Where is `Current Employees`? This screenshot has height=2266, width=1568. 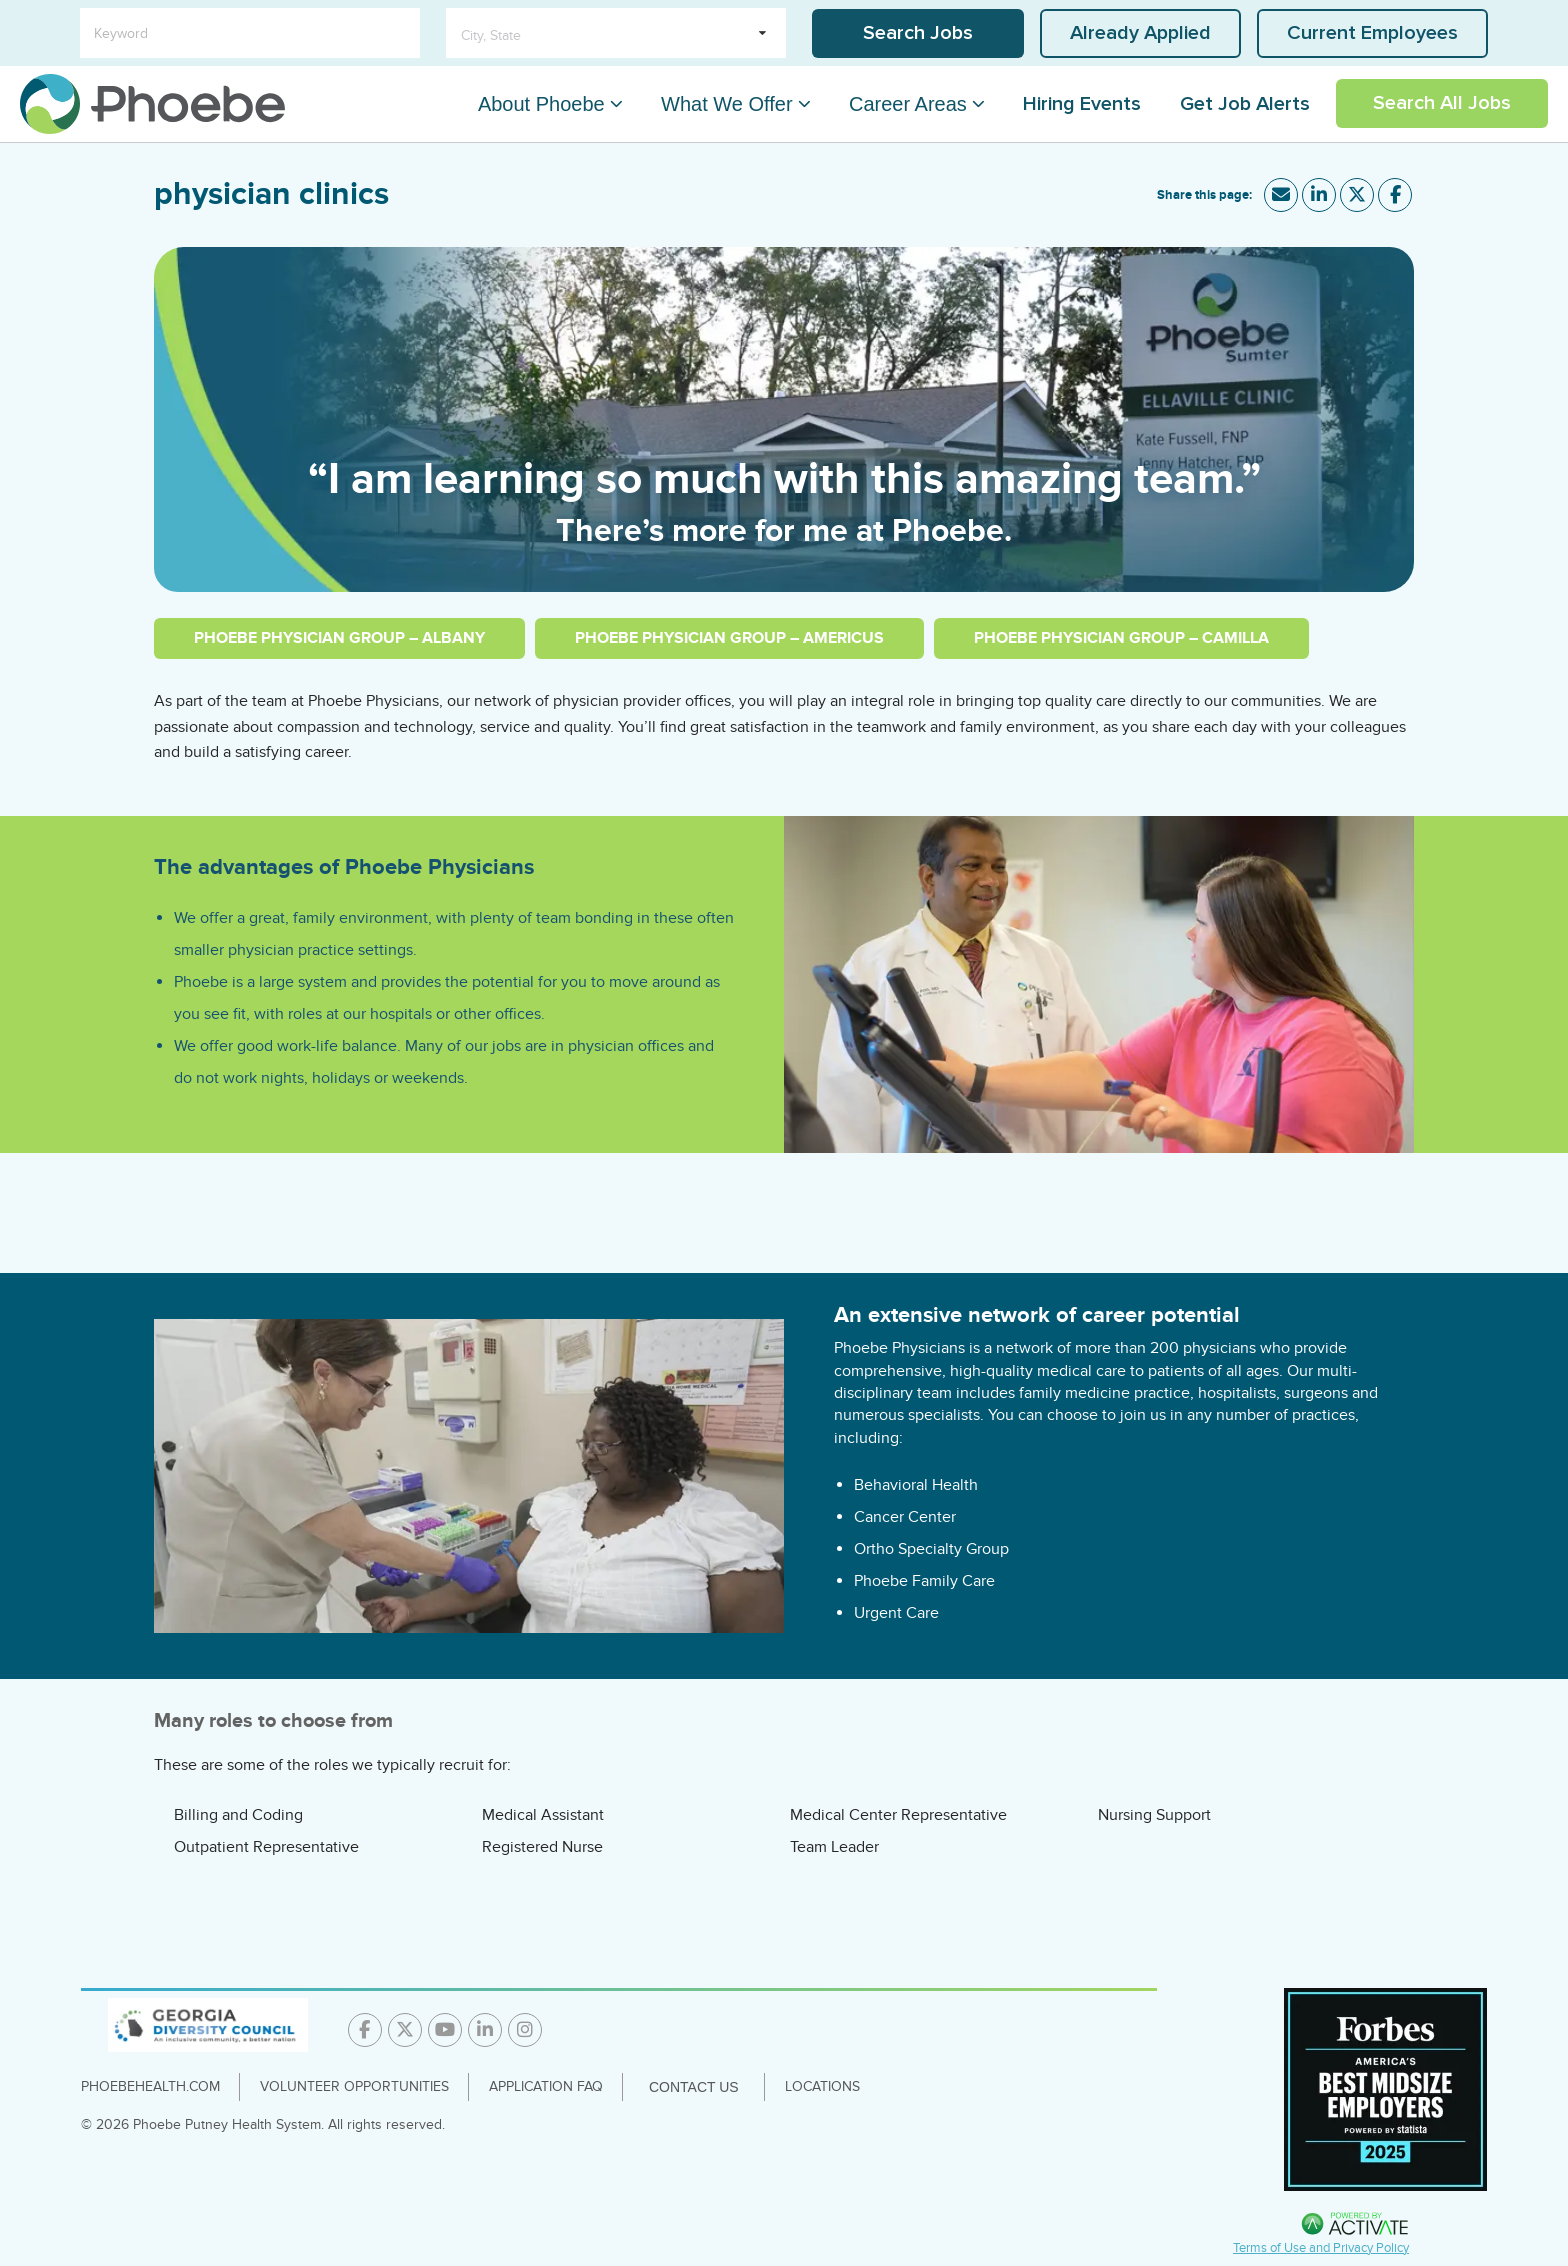 Current Employees is located at coordinates (1372, 33).